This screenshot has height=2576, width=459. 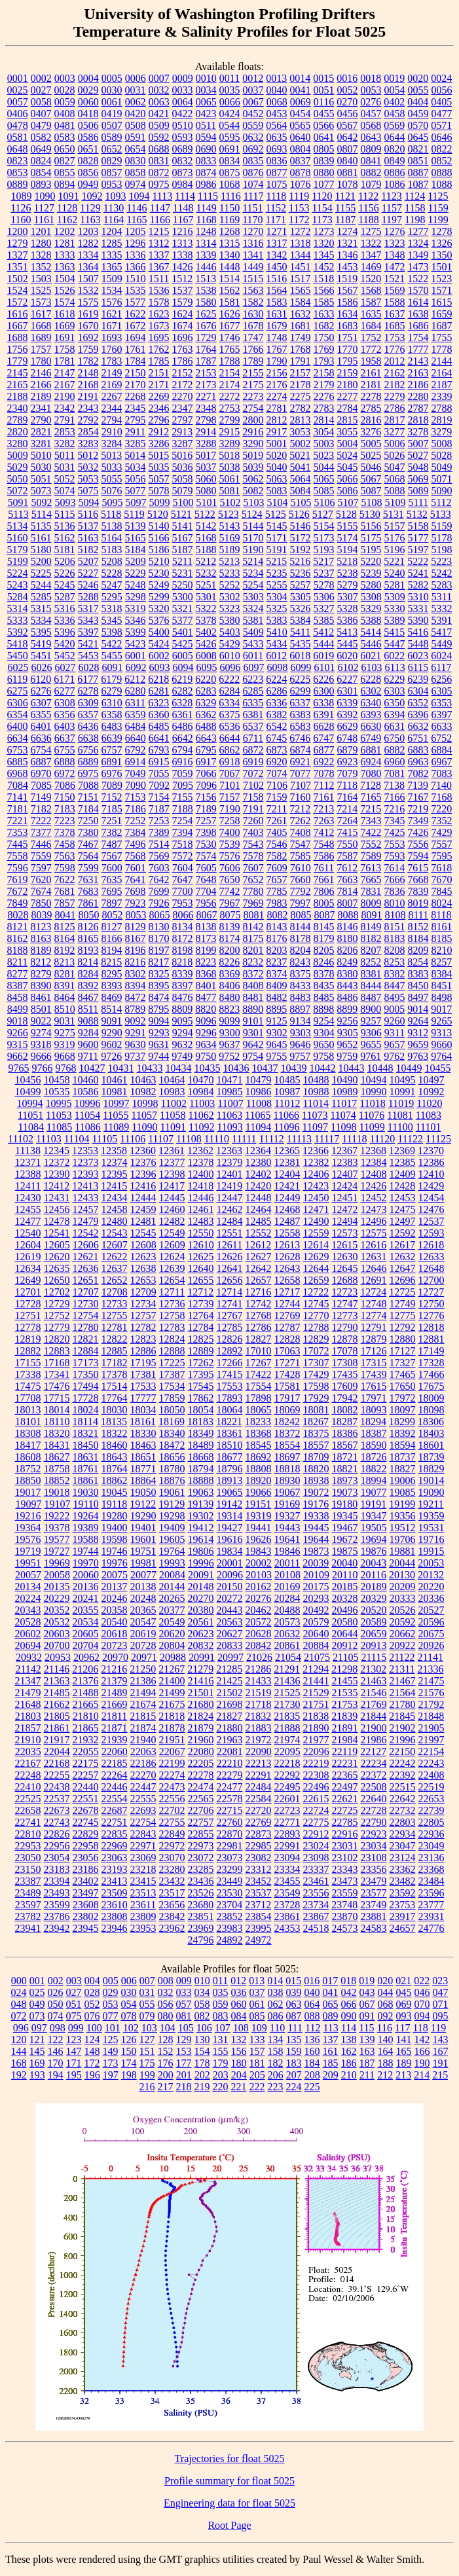 What do you see at coordinates (206, 973) in the screenshot?
I see `8368` at bounding box center [206, 973].